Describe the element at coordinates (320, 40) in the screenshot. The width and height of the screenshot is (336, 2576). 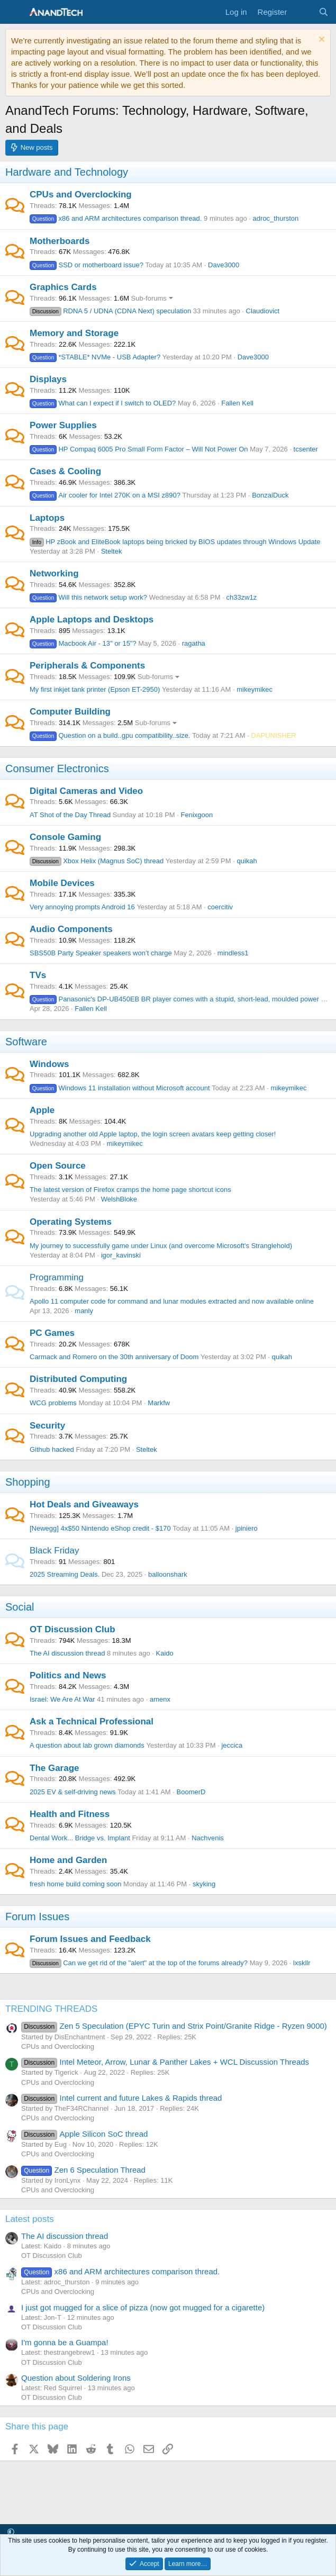
I see `[Dismiss notice]` at that location.